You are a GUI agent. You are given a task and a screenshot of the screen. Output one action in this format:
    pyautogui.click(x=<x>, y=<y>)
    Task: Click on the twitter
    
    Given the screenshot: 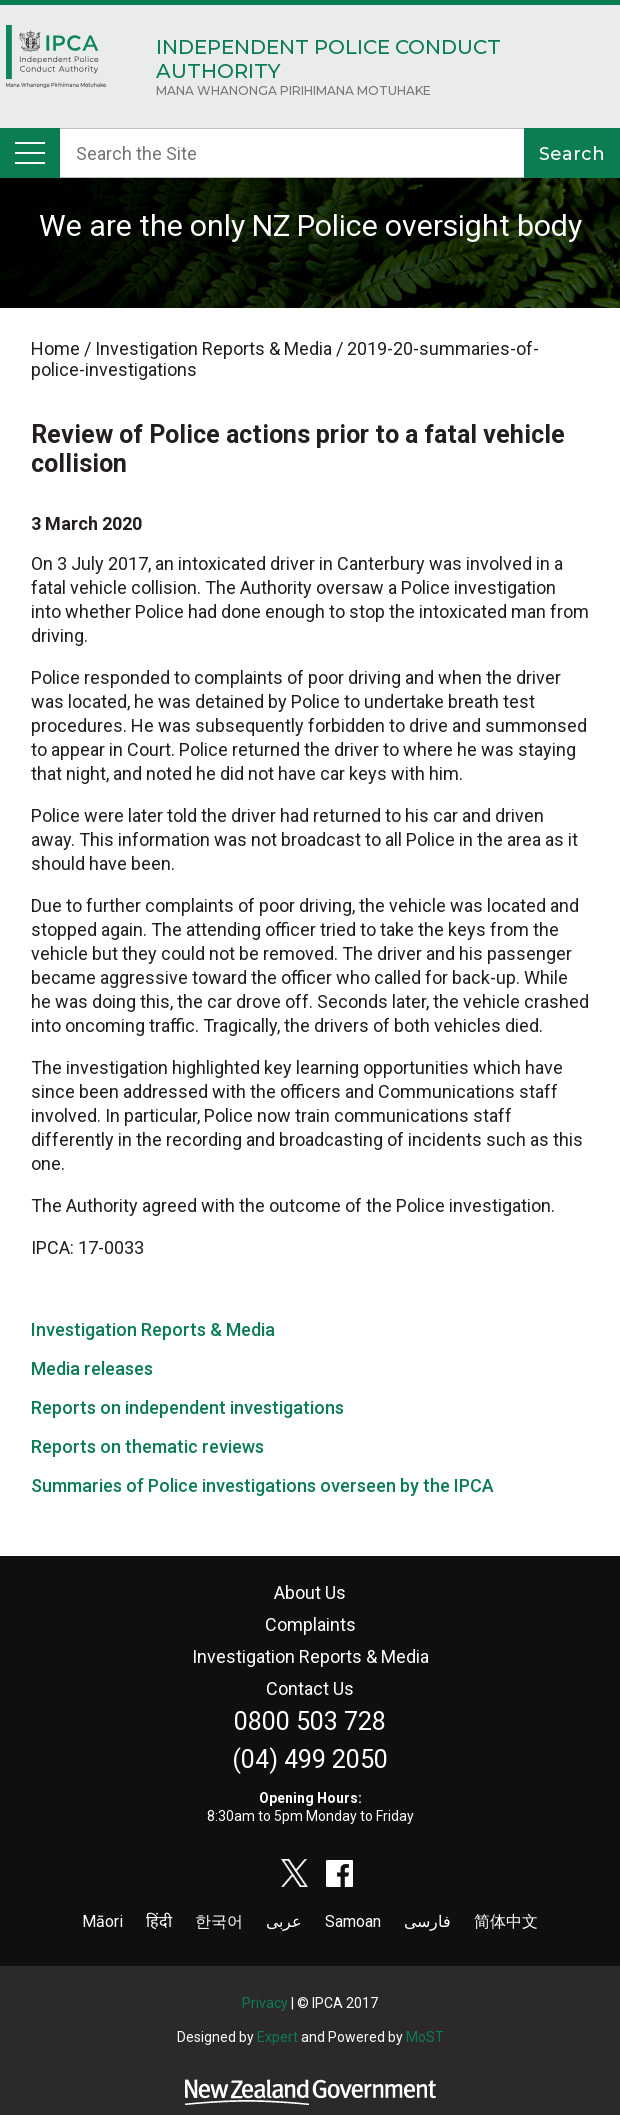 What is the action you would take?
    pyautogui.click(x=295, y=1873)
    